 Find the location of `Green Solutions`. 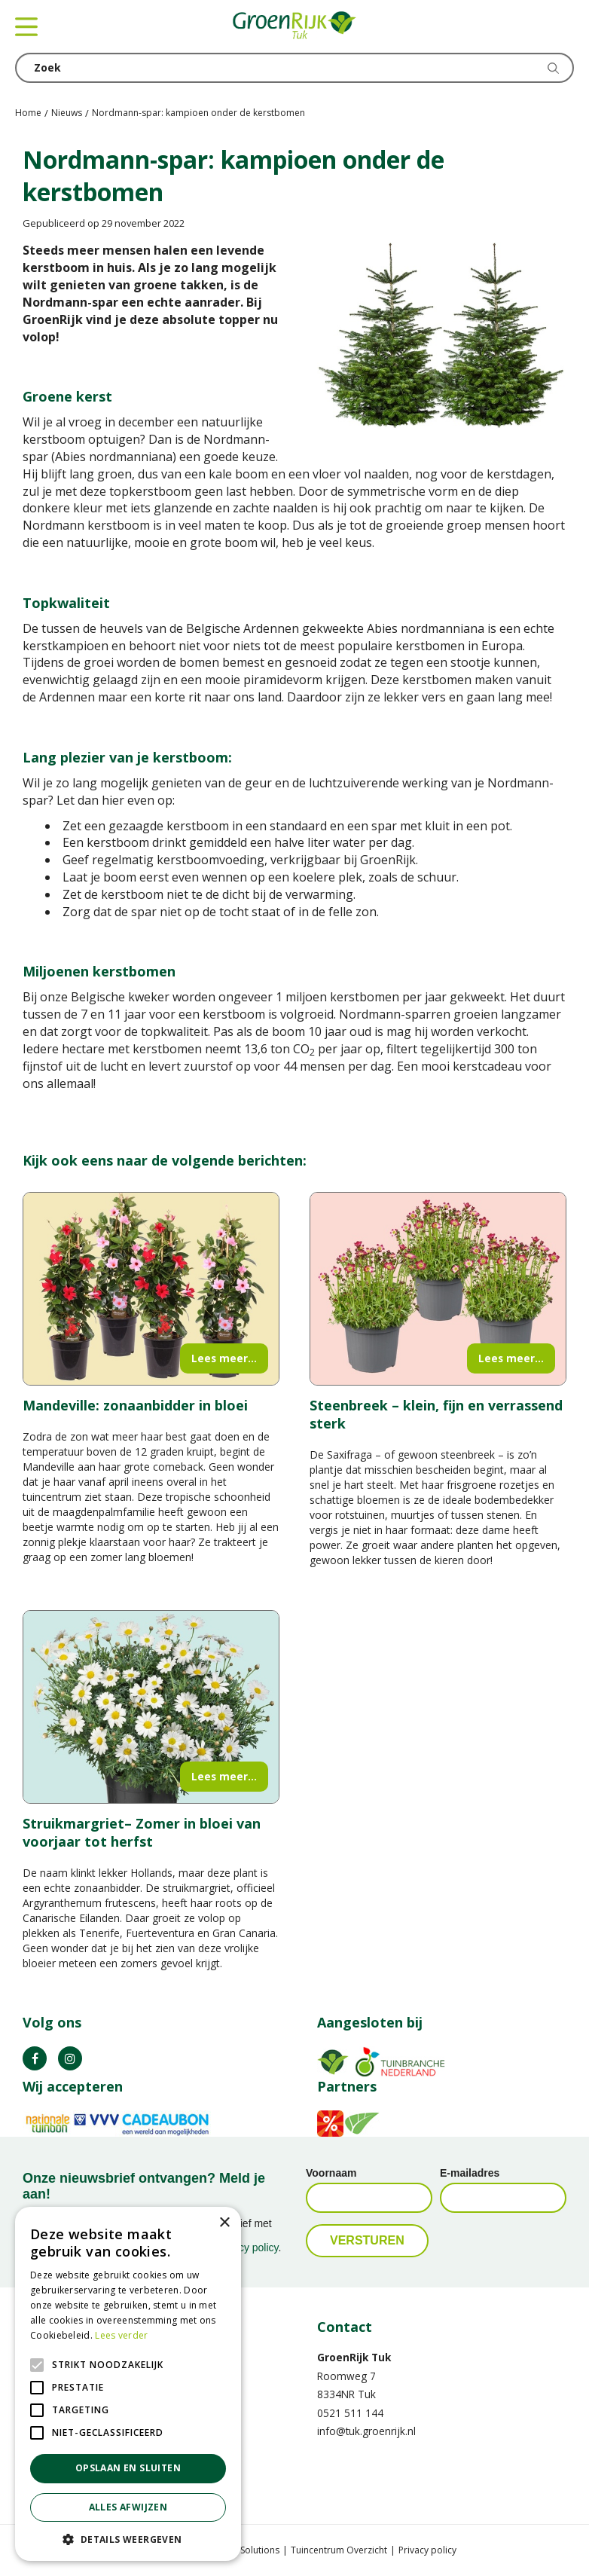

Green Solutions is located at coordinates (245, 2550).